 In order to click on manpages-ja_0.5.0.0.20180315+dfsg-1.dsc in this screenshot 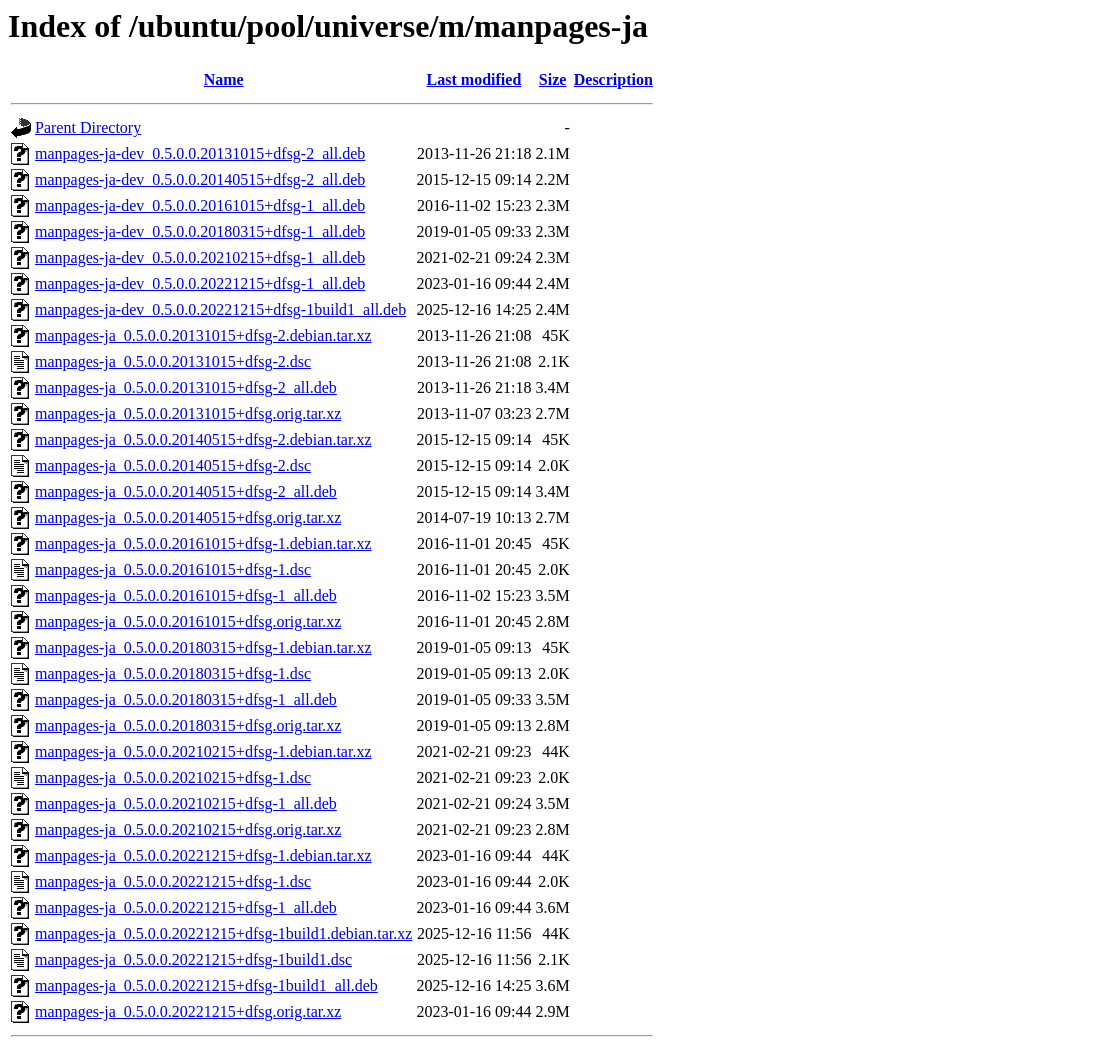, I will do `click(173, 673)`.